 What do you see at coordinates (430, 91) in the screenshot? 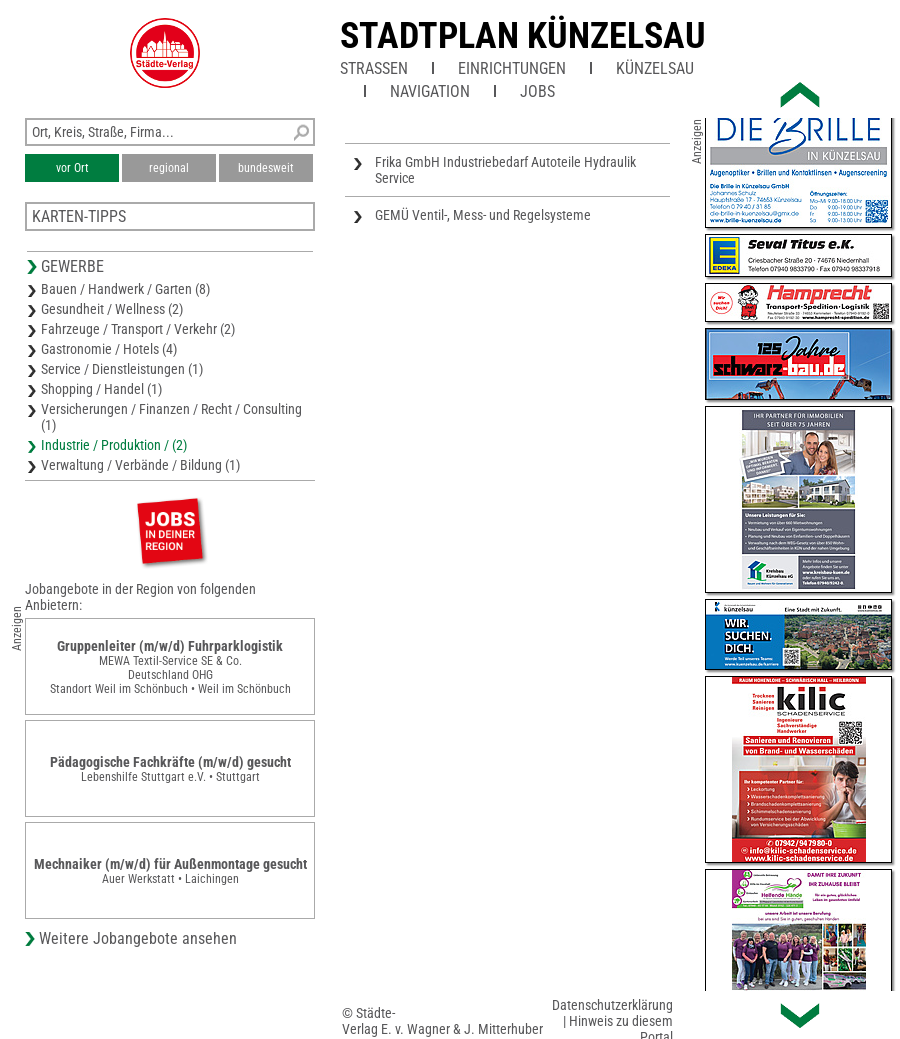
I see `Navigation` at bounding box center [430, 91].